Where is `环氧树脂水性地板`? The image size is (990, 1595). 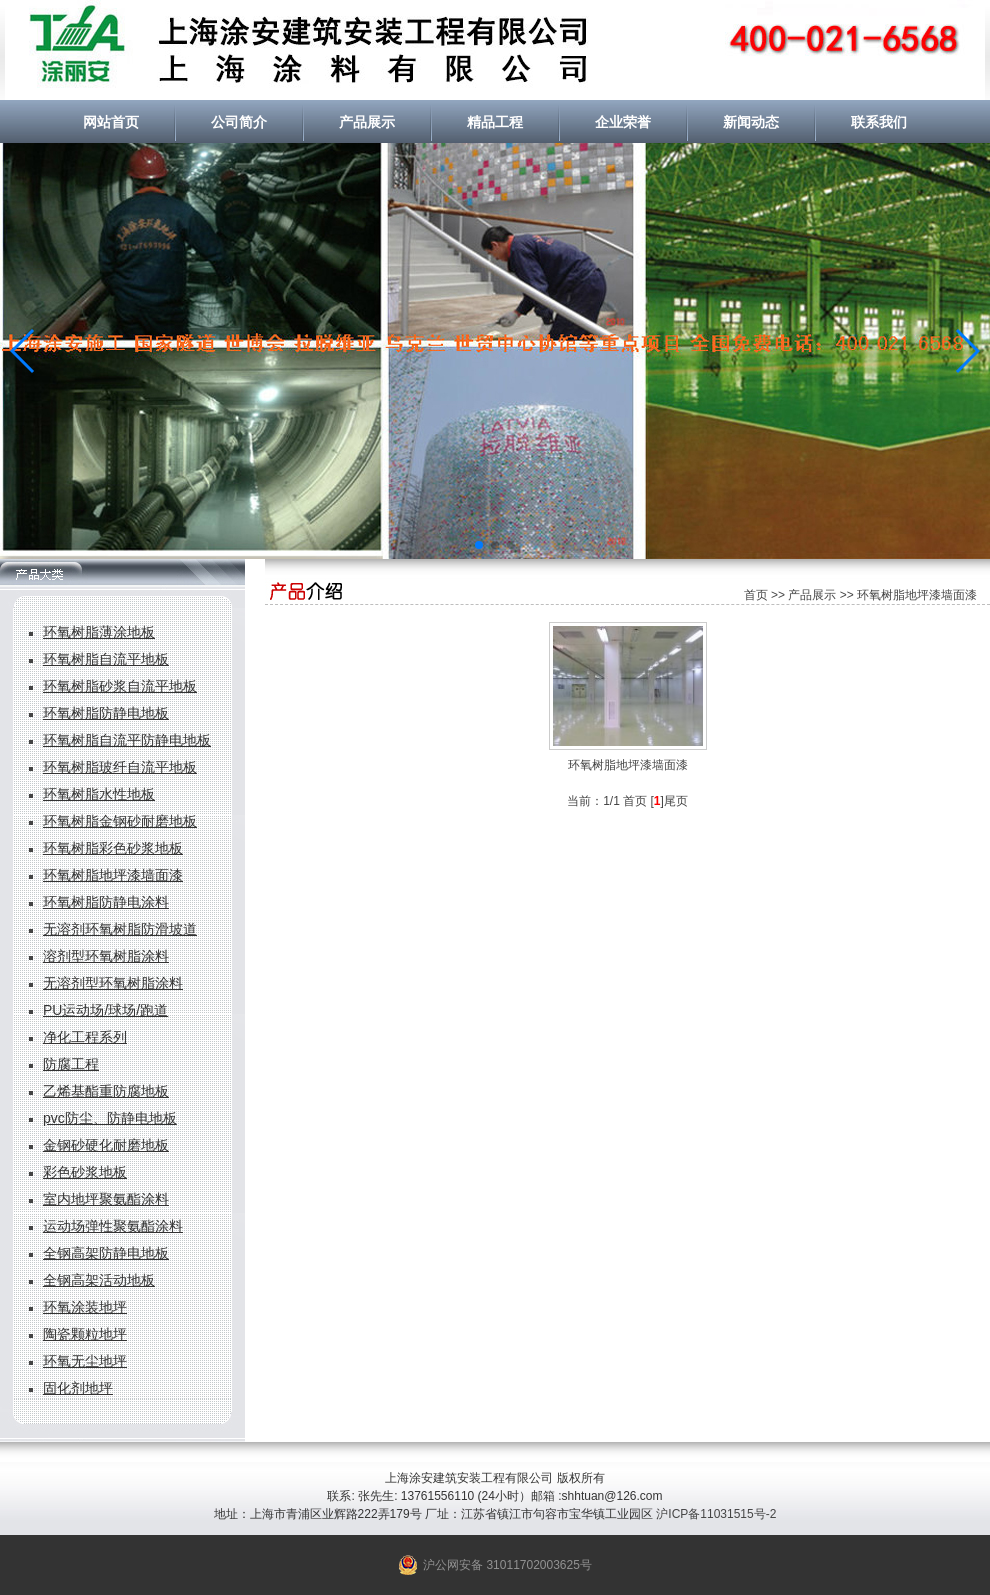 环氧树脂水性地板 is located at coordinates (99, 794).